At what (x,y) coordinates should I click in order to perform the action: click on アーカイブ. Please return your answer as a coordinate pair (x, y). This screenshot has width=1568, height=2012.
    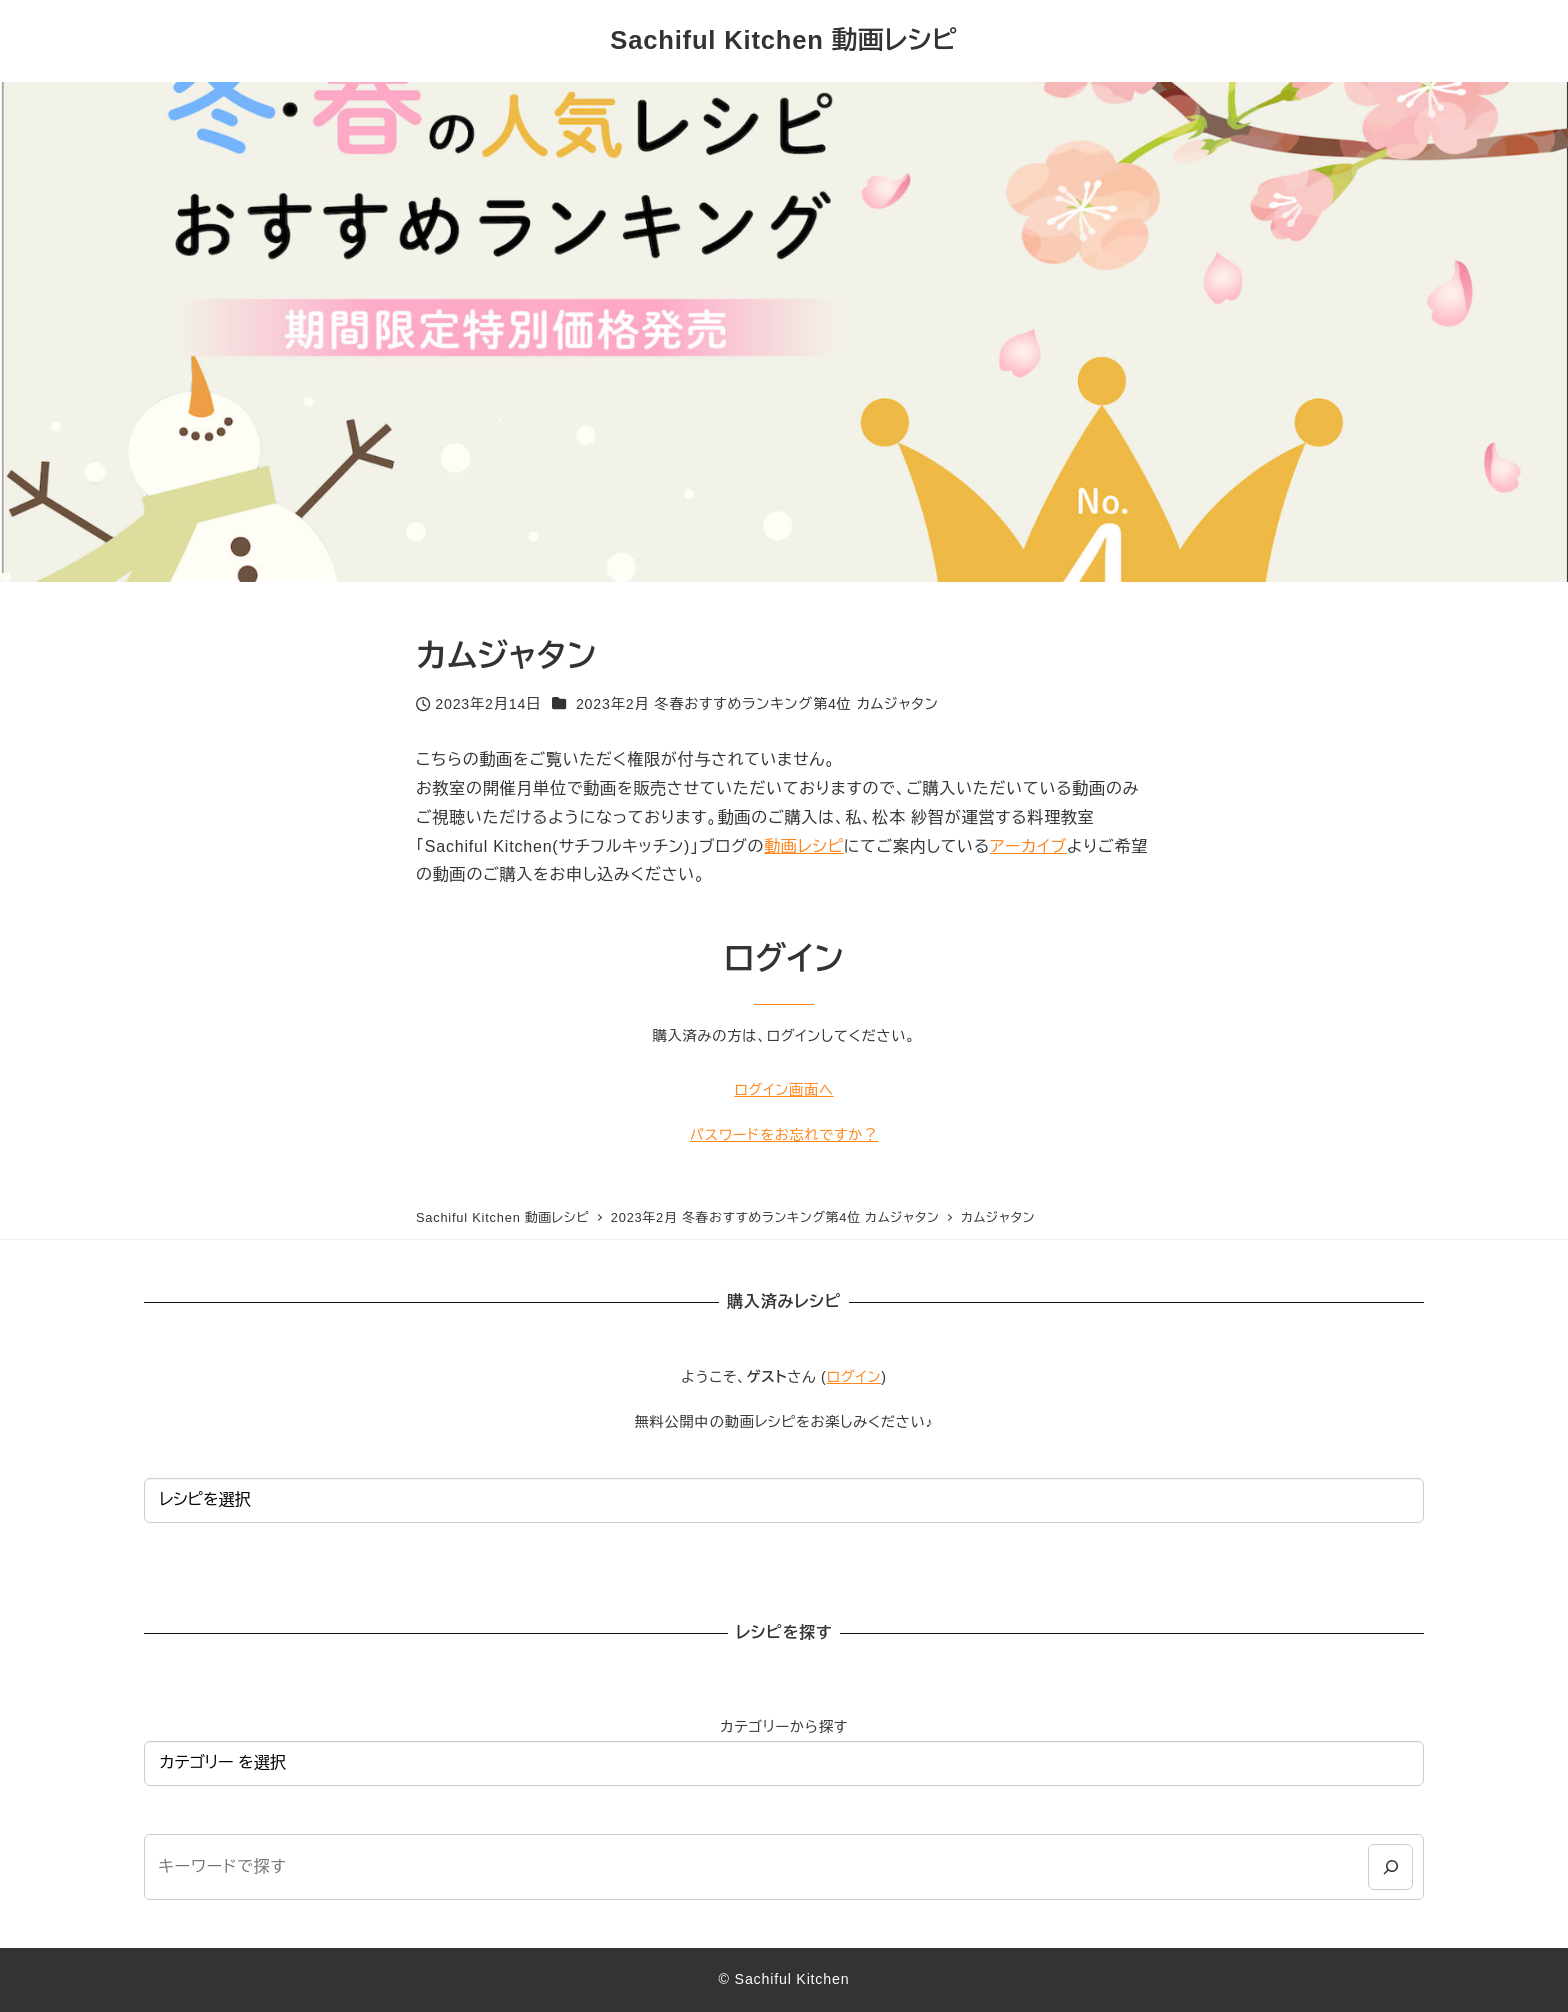
    Looking at the image, I should click on (1028, 846).